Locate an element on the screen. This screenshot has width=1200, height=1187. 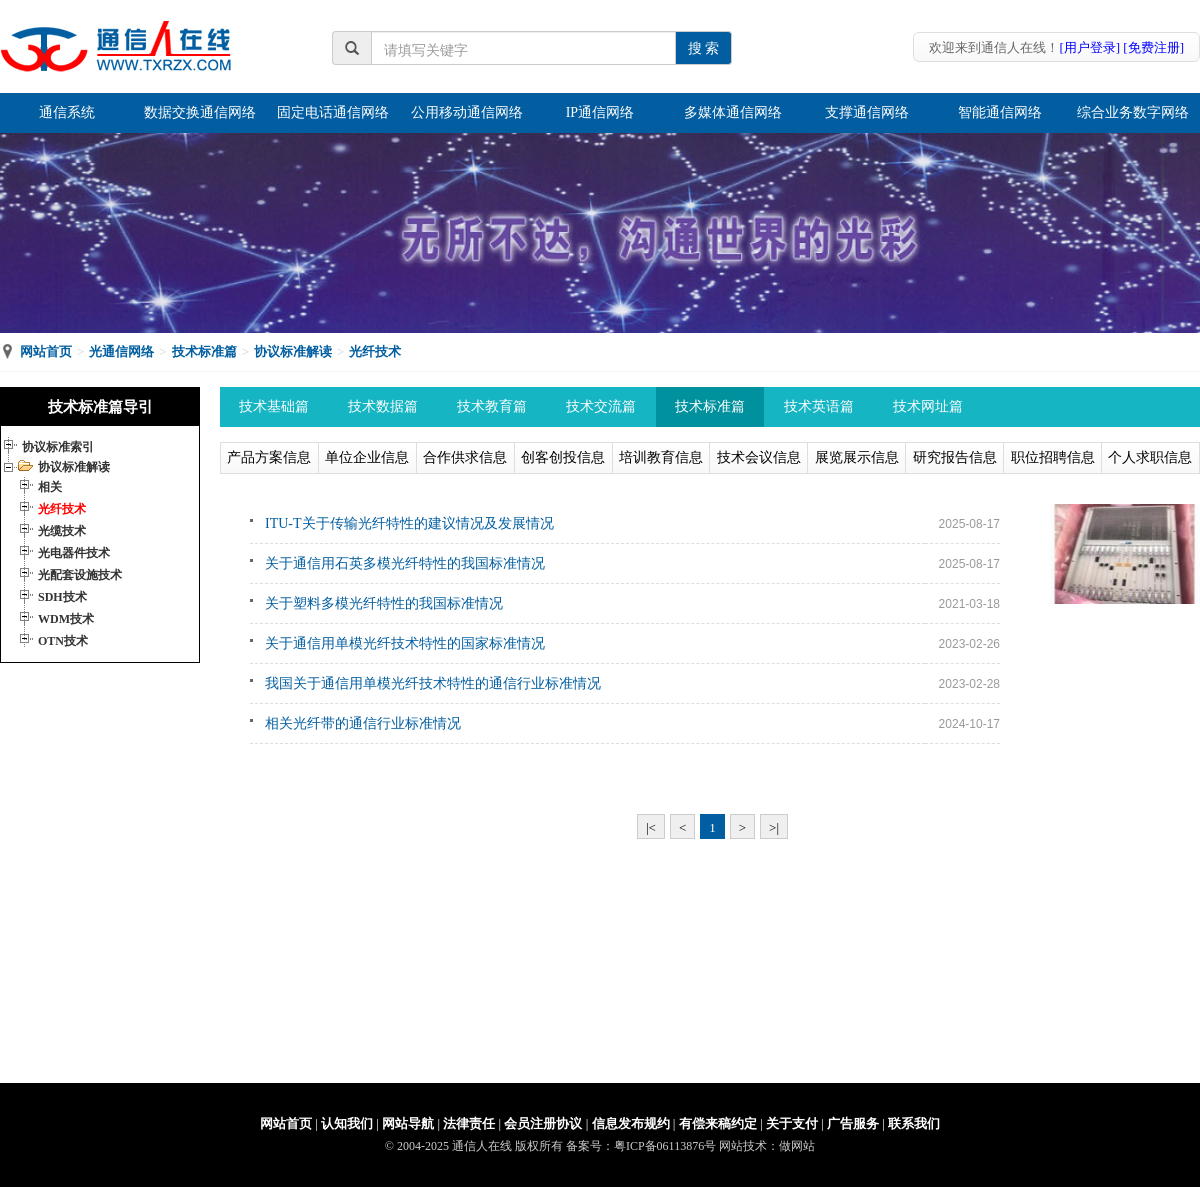
技术交流篇 is located at coordinates (601, 406).